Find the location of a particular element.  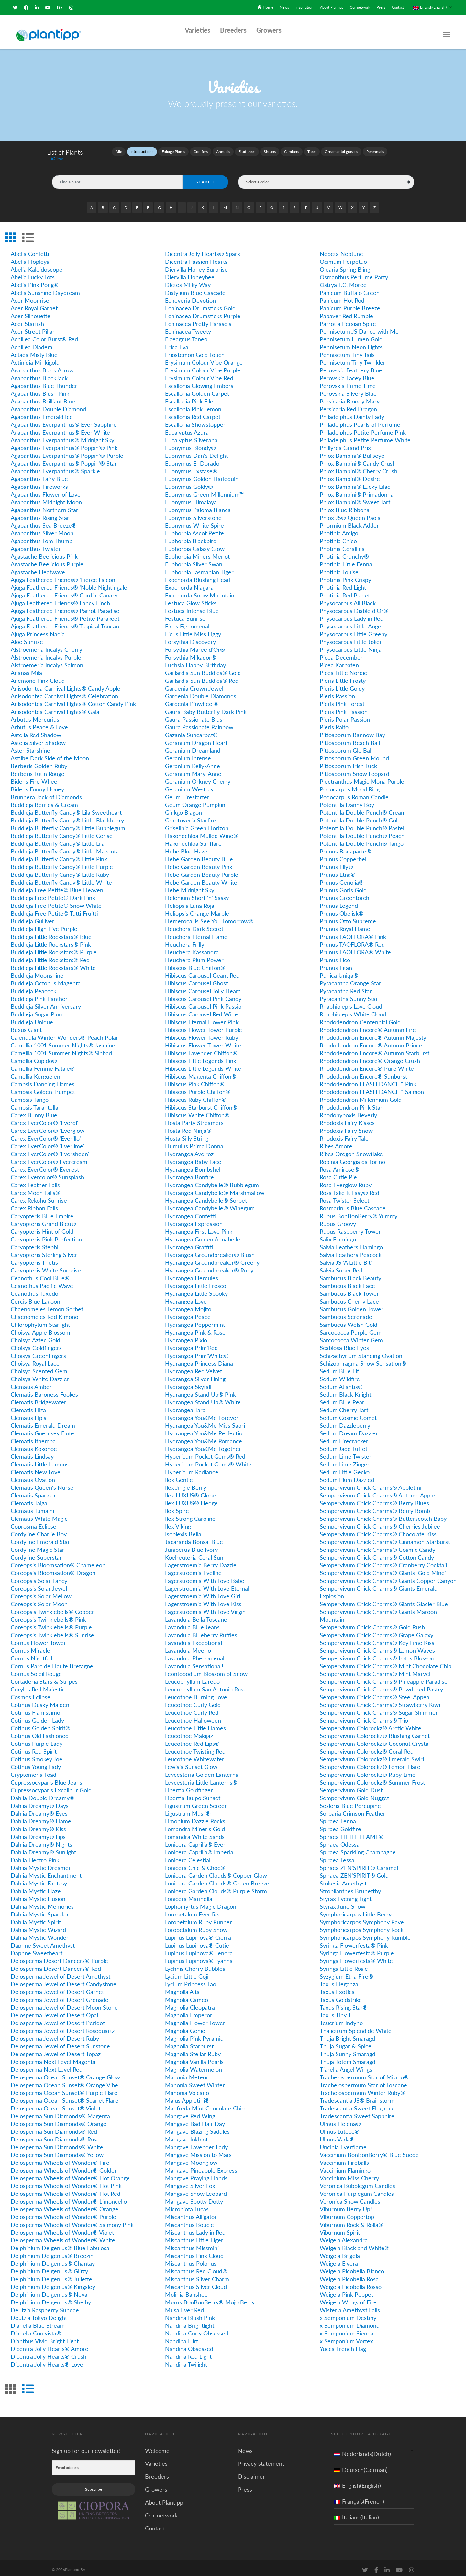

Delosperma Ocean Sunset® Purple Flare is located at coordinates (64, 2088).